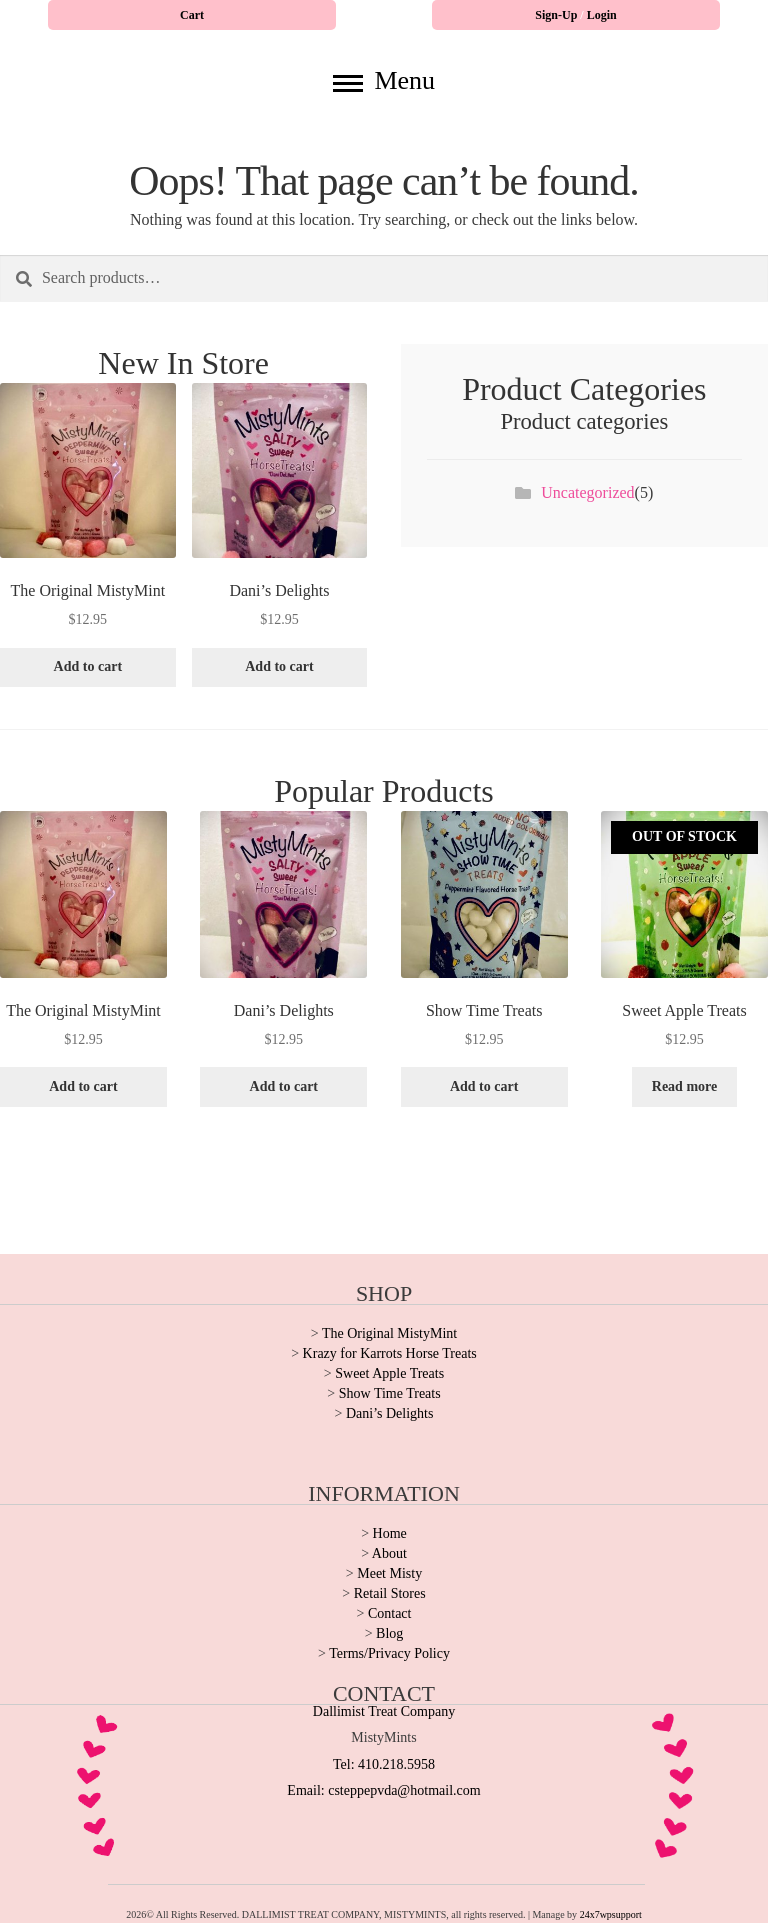 The height and width of the screenshot is (1923, 768). I want to click on Add to cart [button], so click(88, 666).